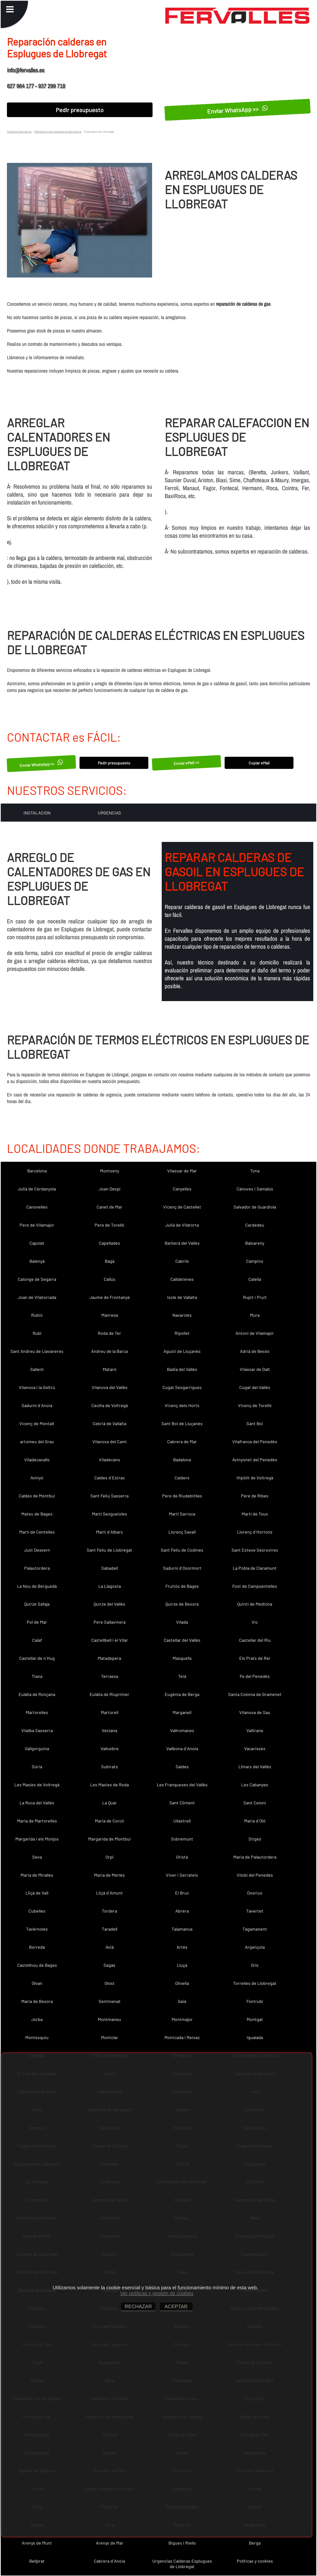 Image resolution: width=317 pixels, height=2576 pixels. Describe the element at coordinates (254, 1748) in the screenshot. I see `Vacarisses` at that location.